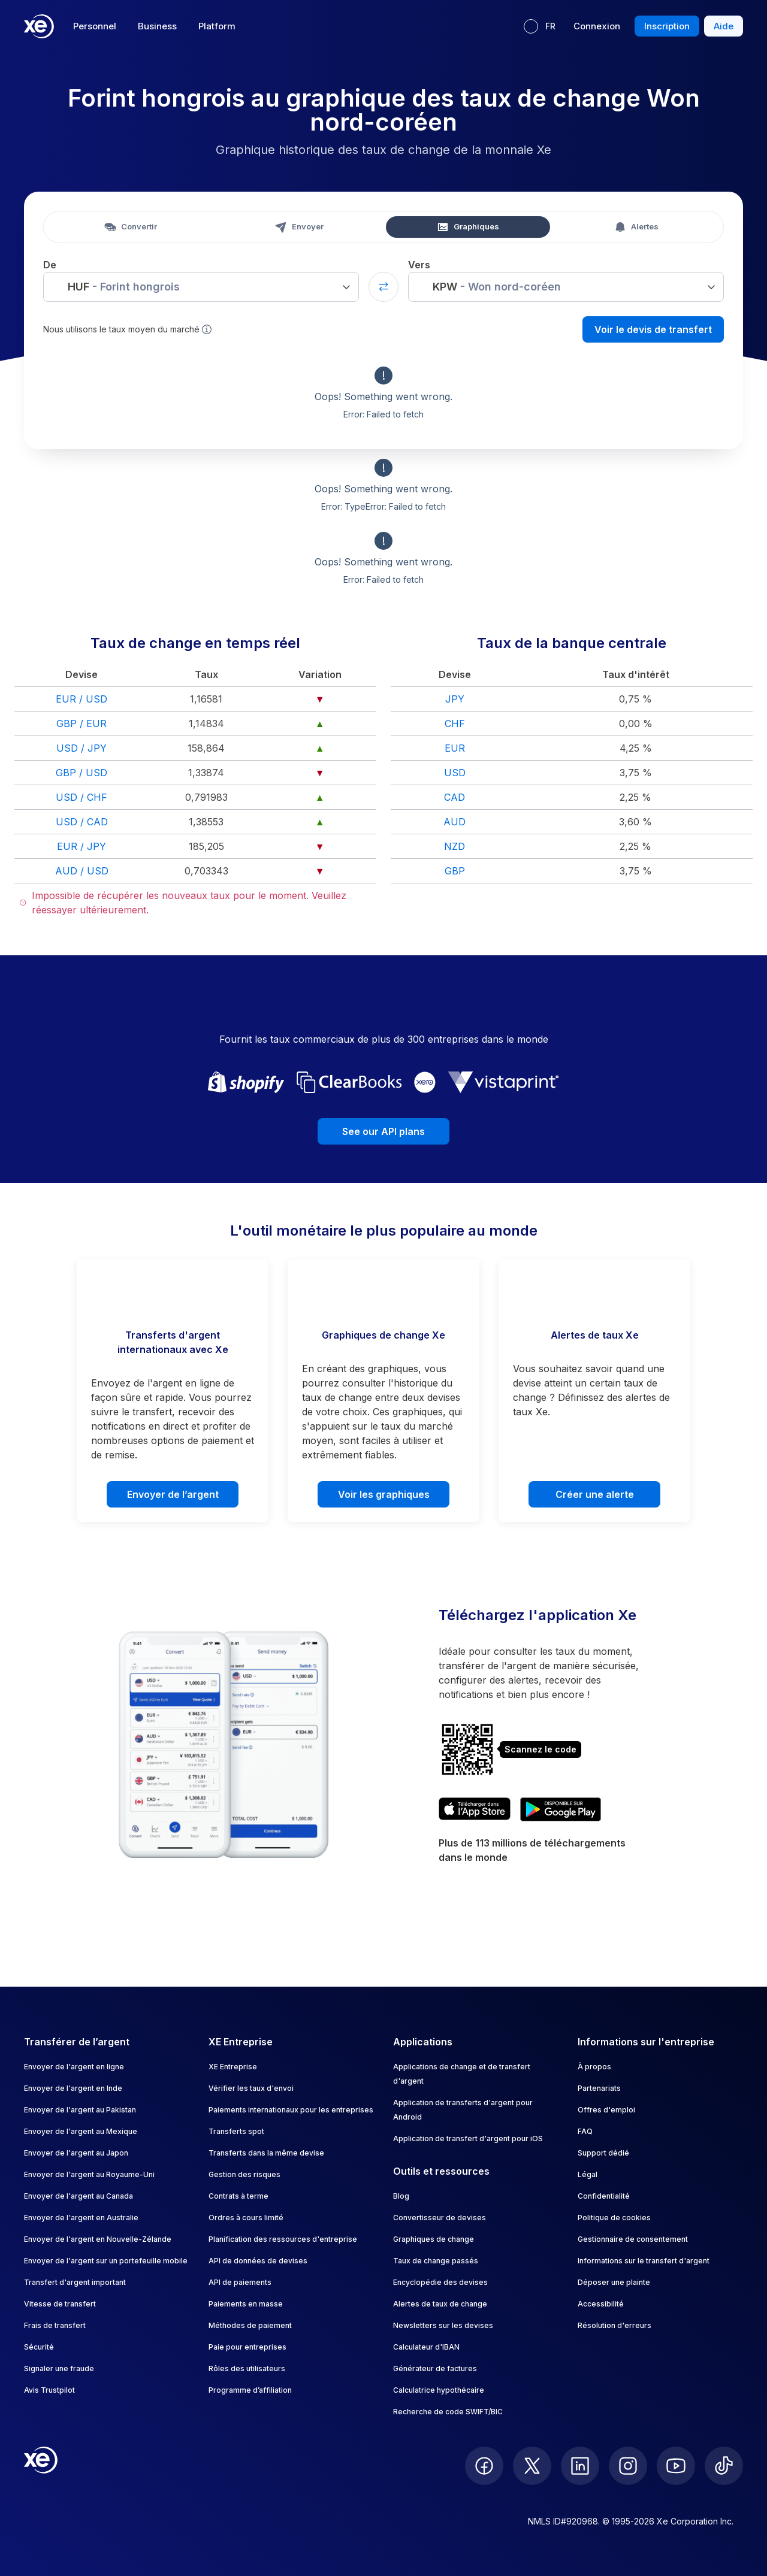 This screenshot has width=767, height=2576. What do you see at coordinates (594, 2066) in the screenshot?
I see `À propos` at bounding box center [594, 2066].